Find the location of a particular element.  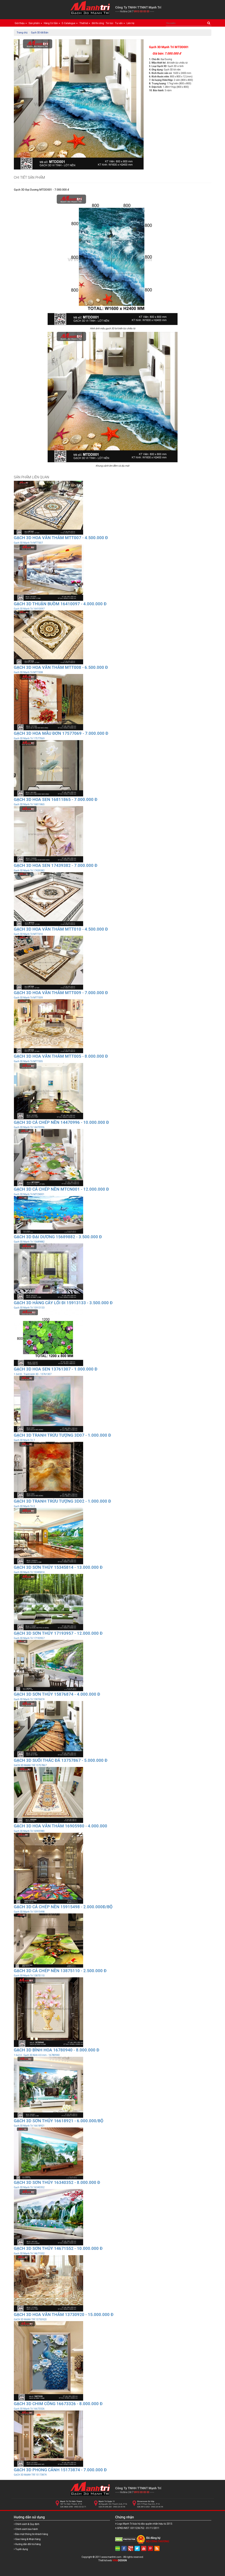

Tư vấn [button] is located at coordinates (120, 23).